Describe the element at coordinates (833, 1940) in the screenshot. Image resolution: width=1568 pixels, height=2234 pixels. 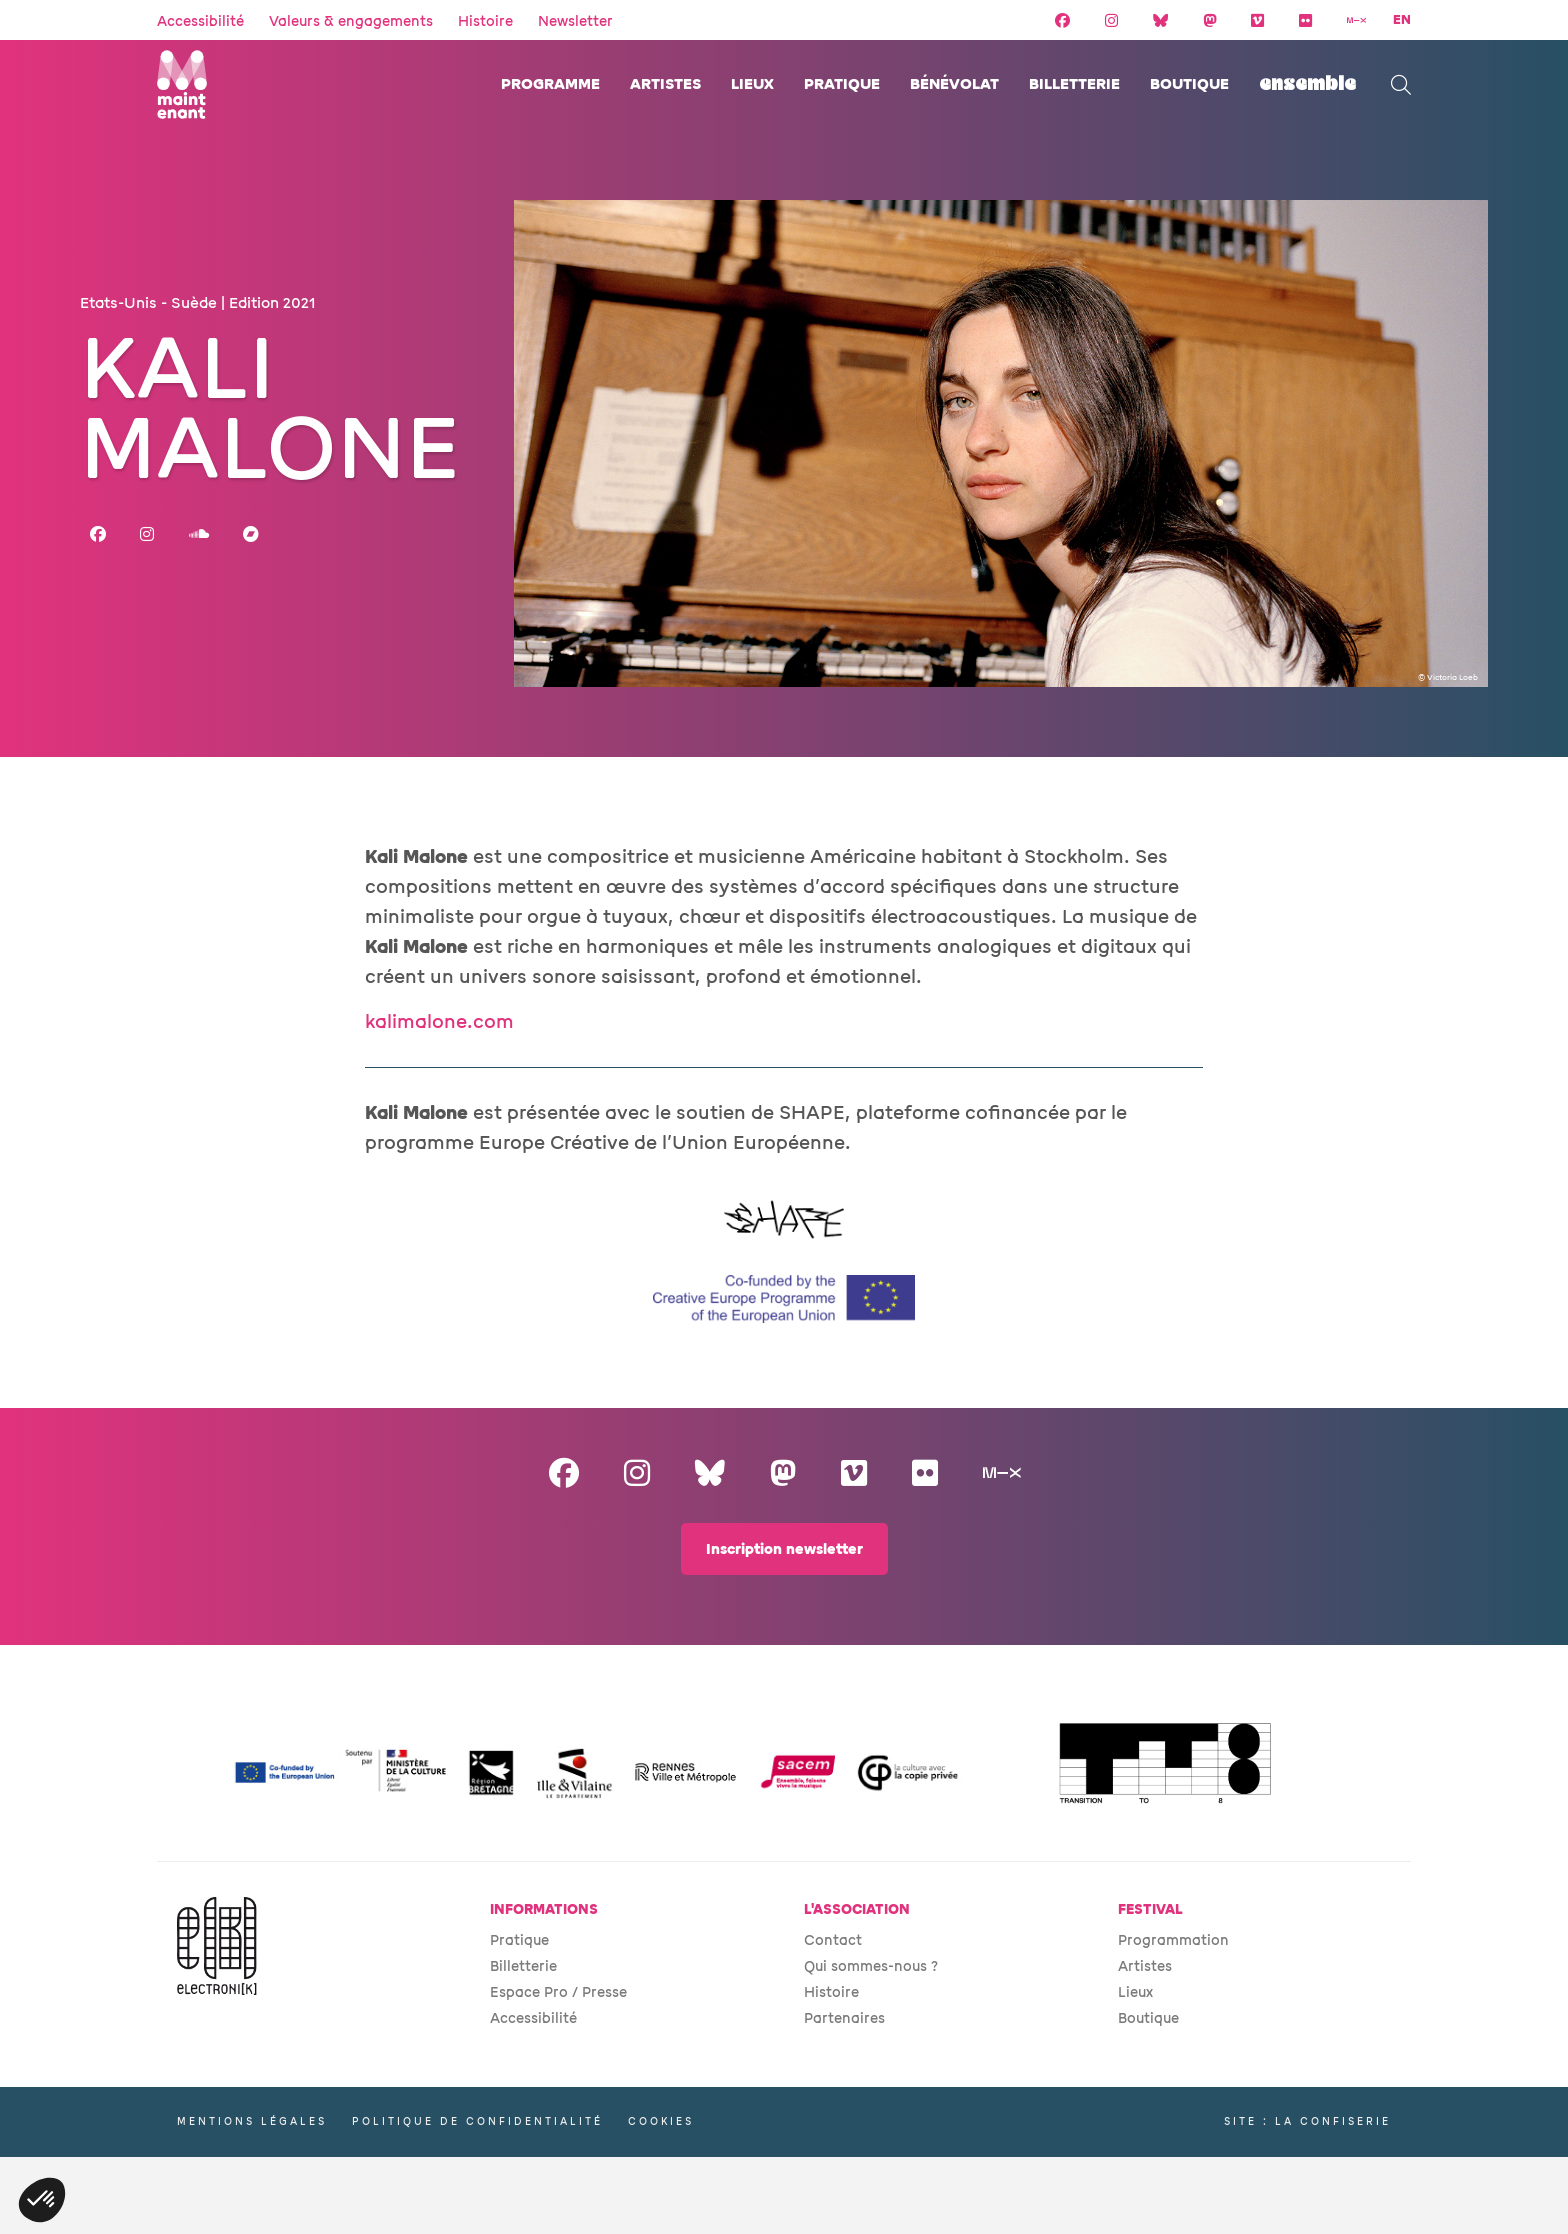
I see `Contact` at that location.